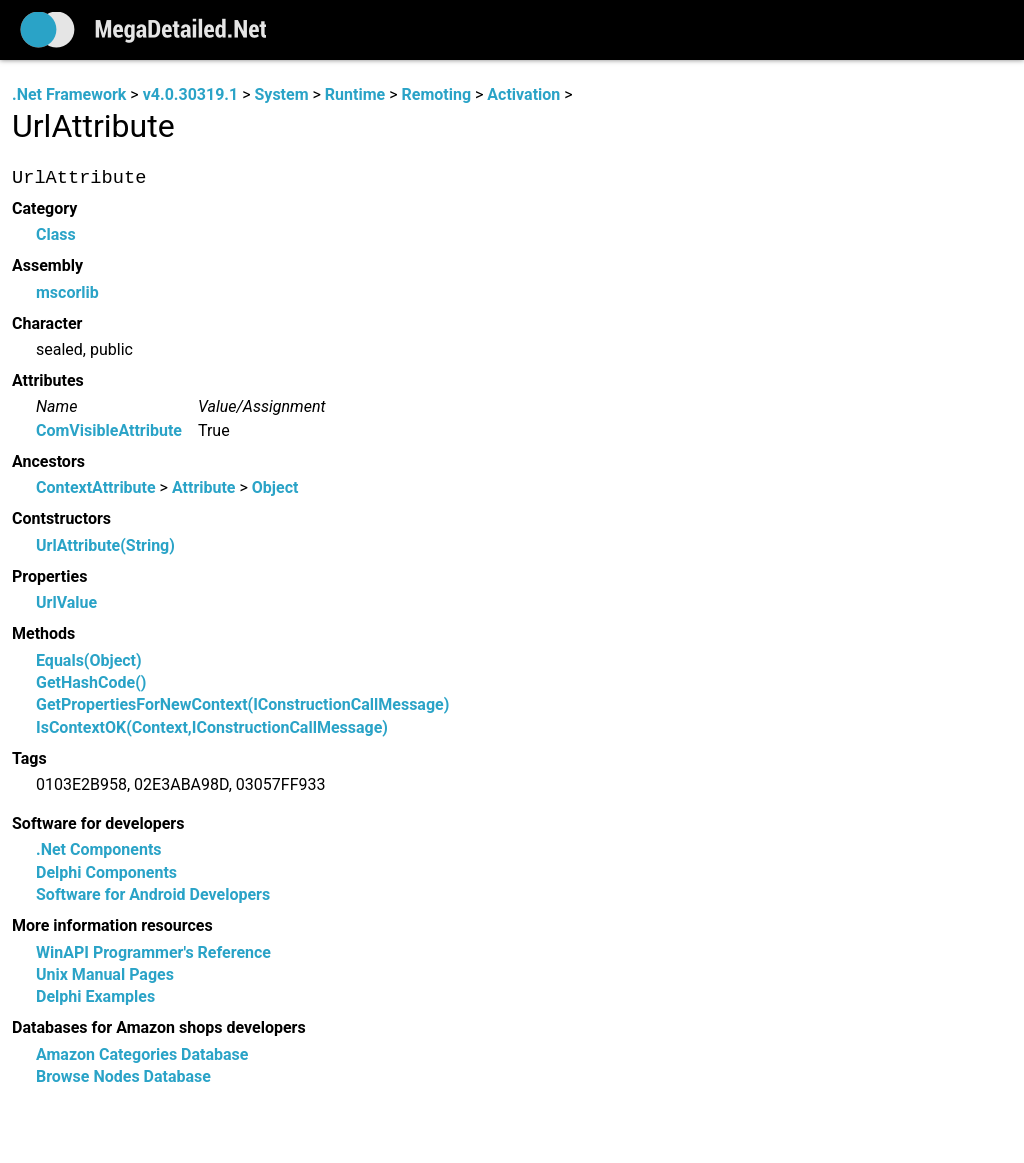  What do you see at coordinates (96, 488) in the screenshot?
I see `ContextAttribute` at bounding box center [96, 488].